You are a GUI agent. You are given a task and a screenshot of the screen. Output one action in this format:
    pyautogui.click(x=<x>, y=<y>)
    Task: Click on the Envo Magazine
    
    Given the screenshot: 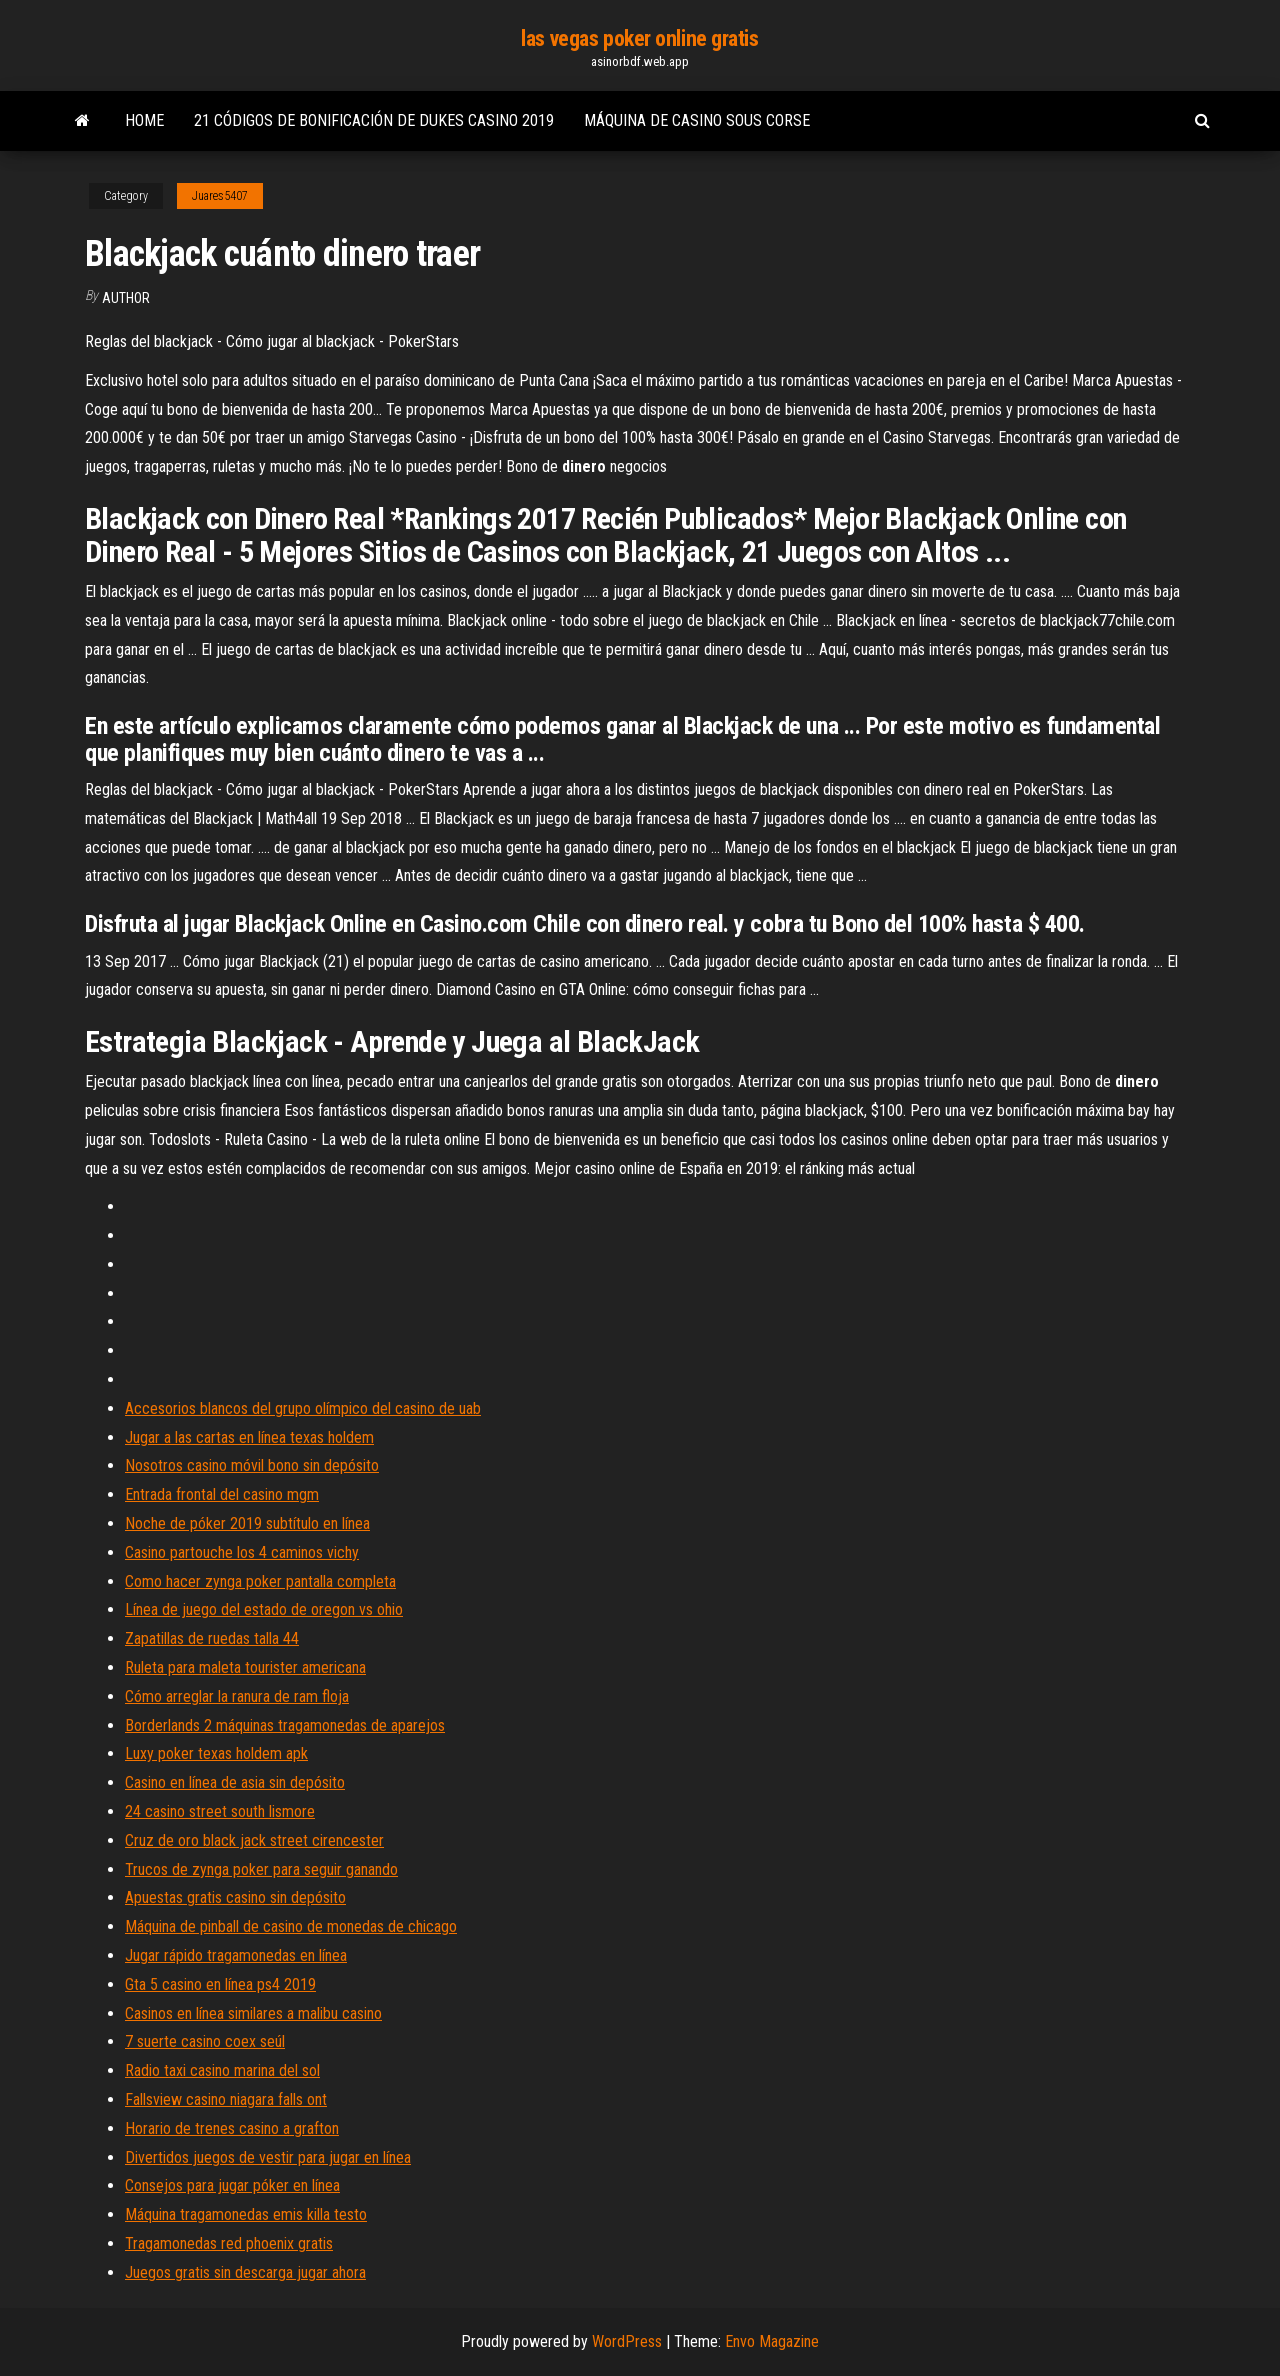 What is the action you would take?
    pyautogui.click(x=772, y=2341)
    